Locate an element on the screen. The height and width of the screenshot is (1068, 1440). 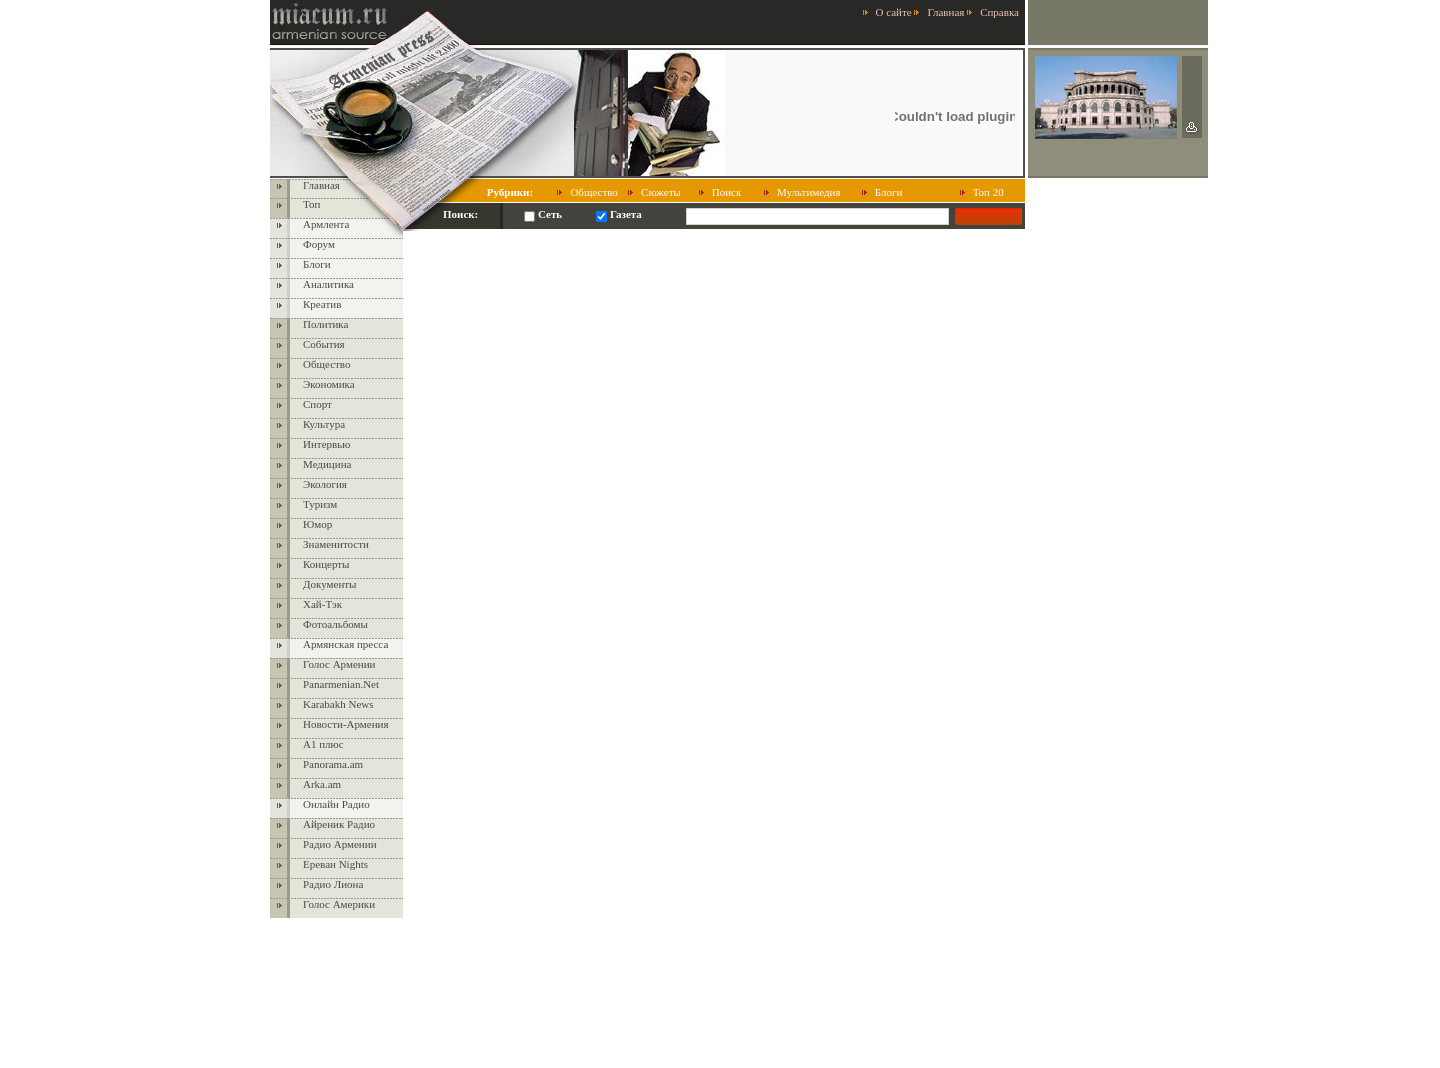
Поиск is located at coordinates (727, 192).